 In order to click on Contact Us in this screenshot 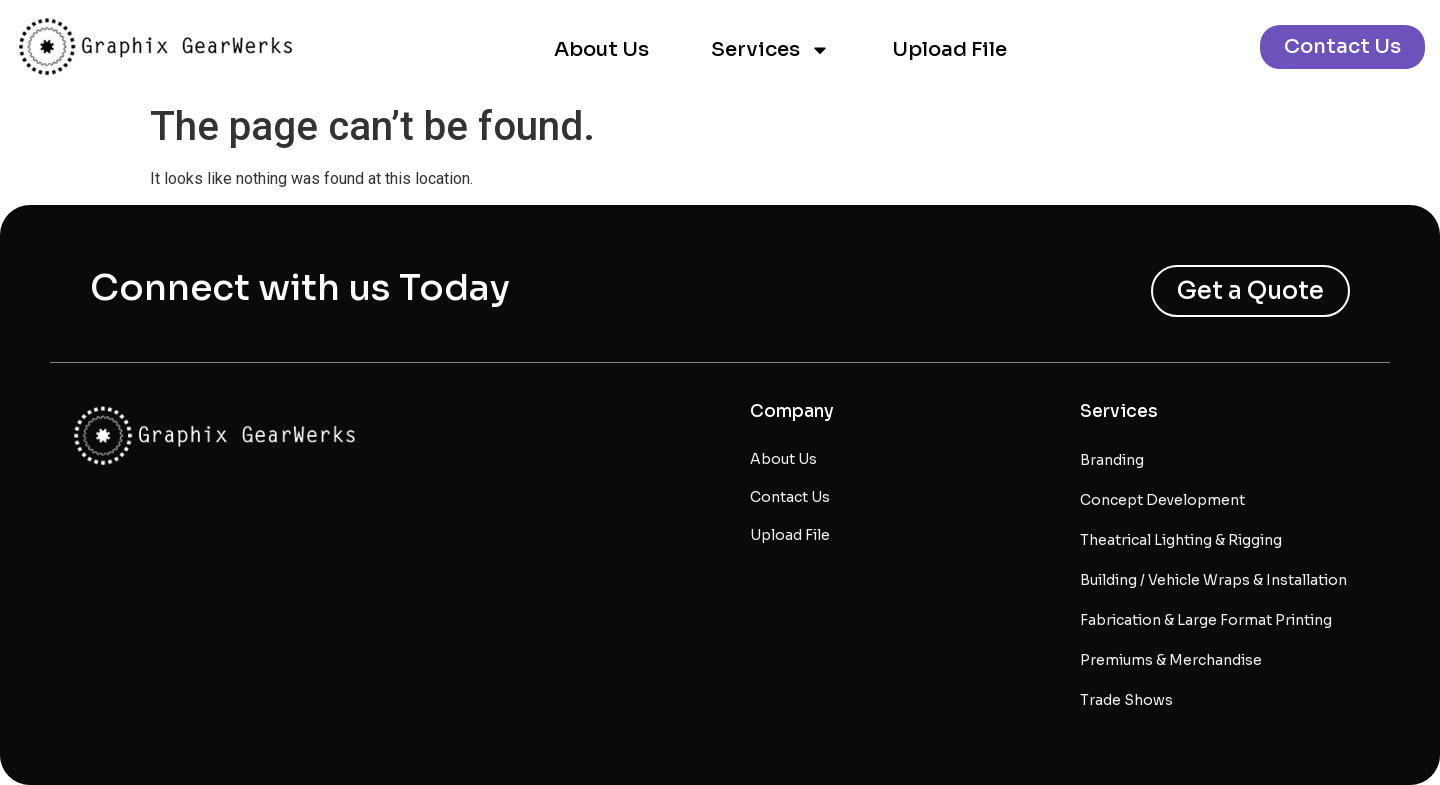, I will do `click(790, 497)`.